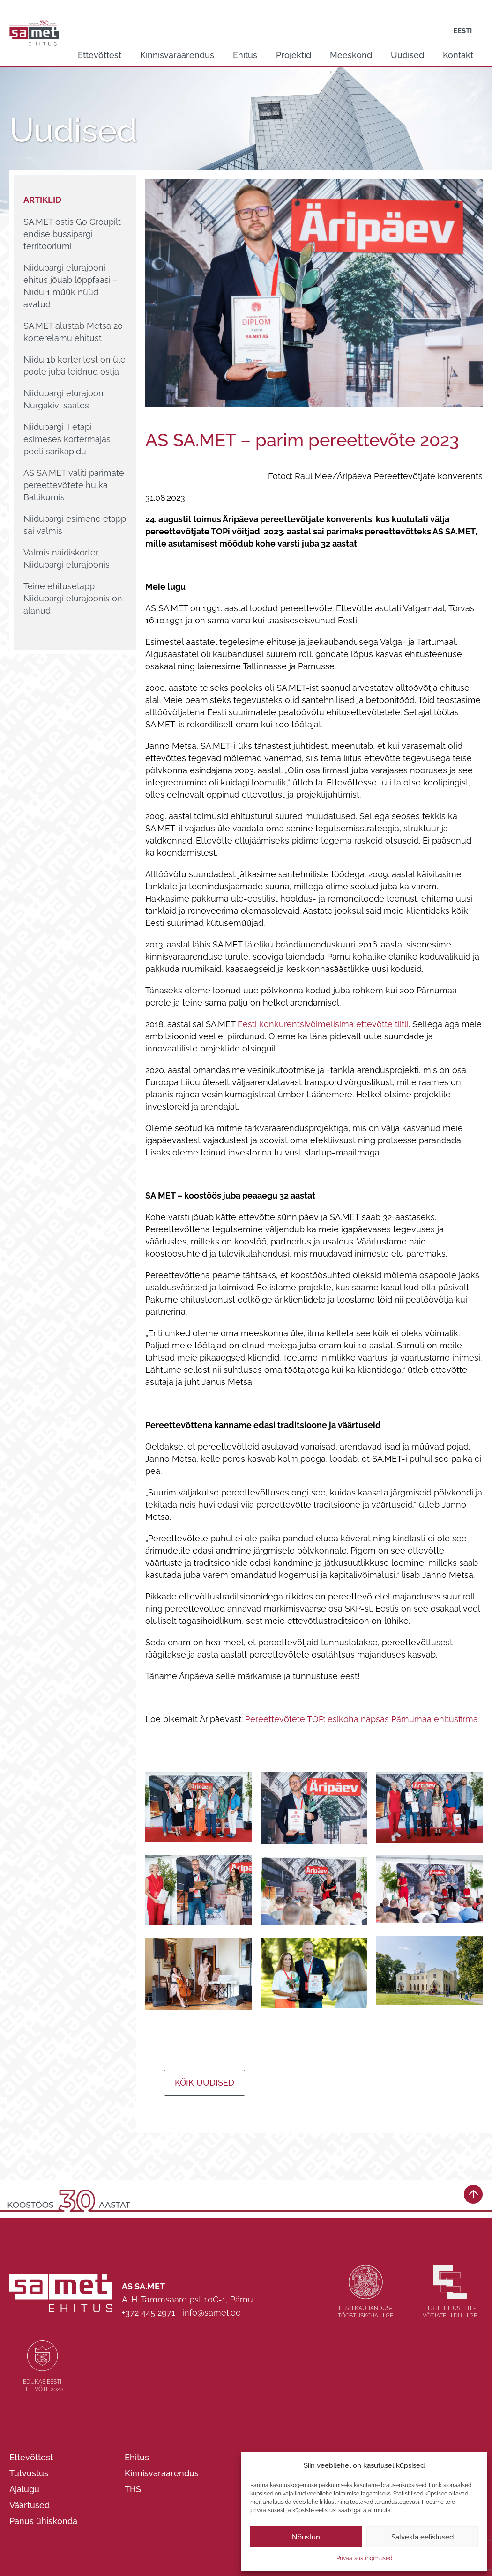 The width and height of the screenshot is (492, 2576). Describe the element at coordinates (177, 55) in the screenshot. I see `Kinnisvaraarendus` at that location.